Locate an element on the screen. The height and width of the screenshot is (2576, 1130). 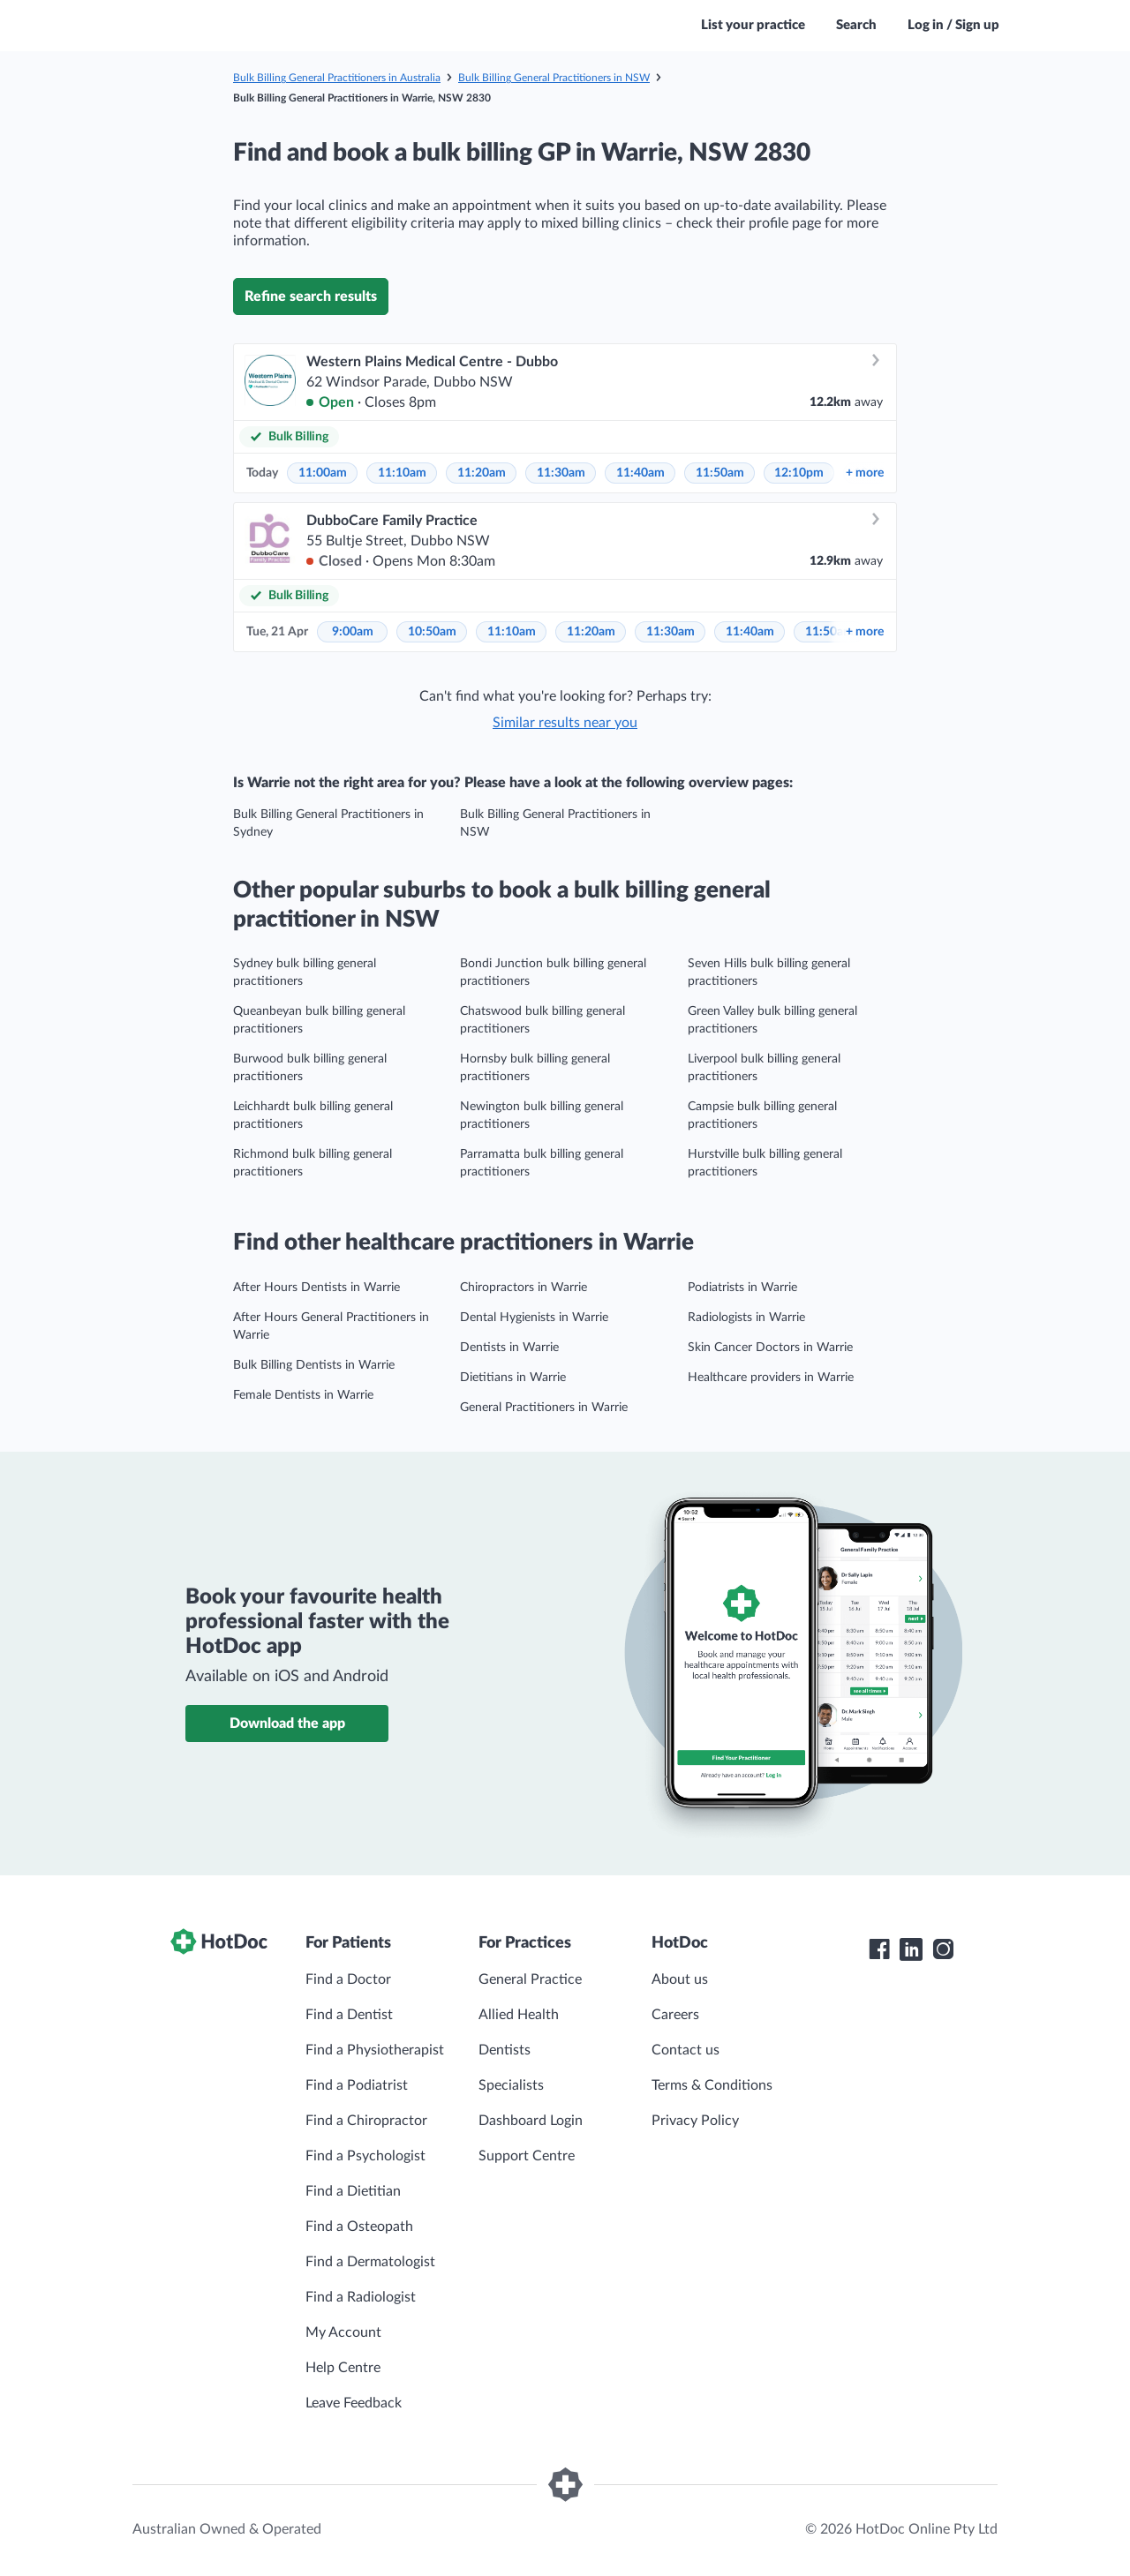
Dentists in Warrie is located at coordinates (509, 1347).